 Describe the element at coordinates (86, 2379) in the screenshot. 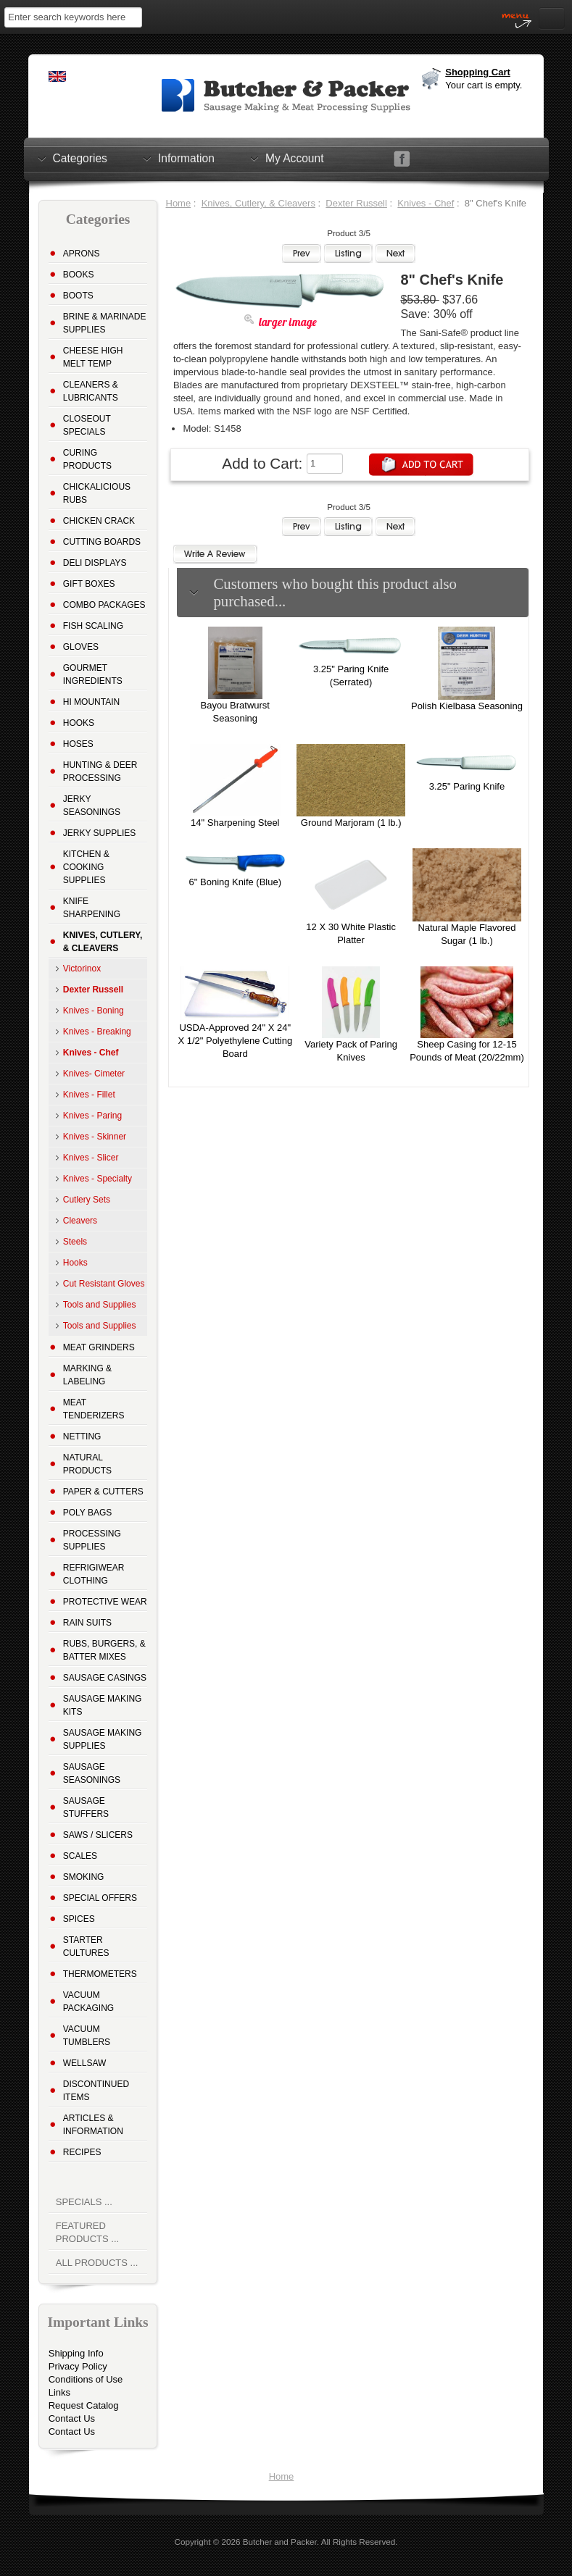

I see `Conditions of Use` at that location.